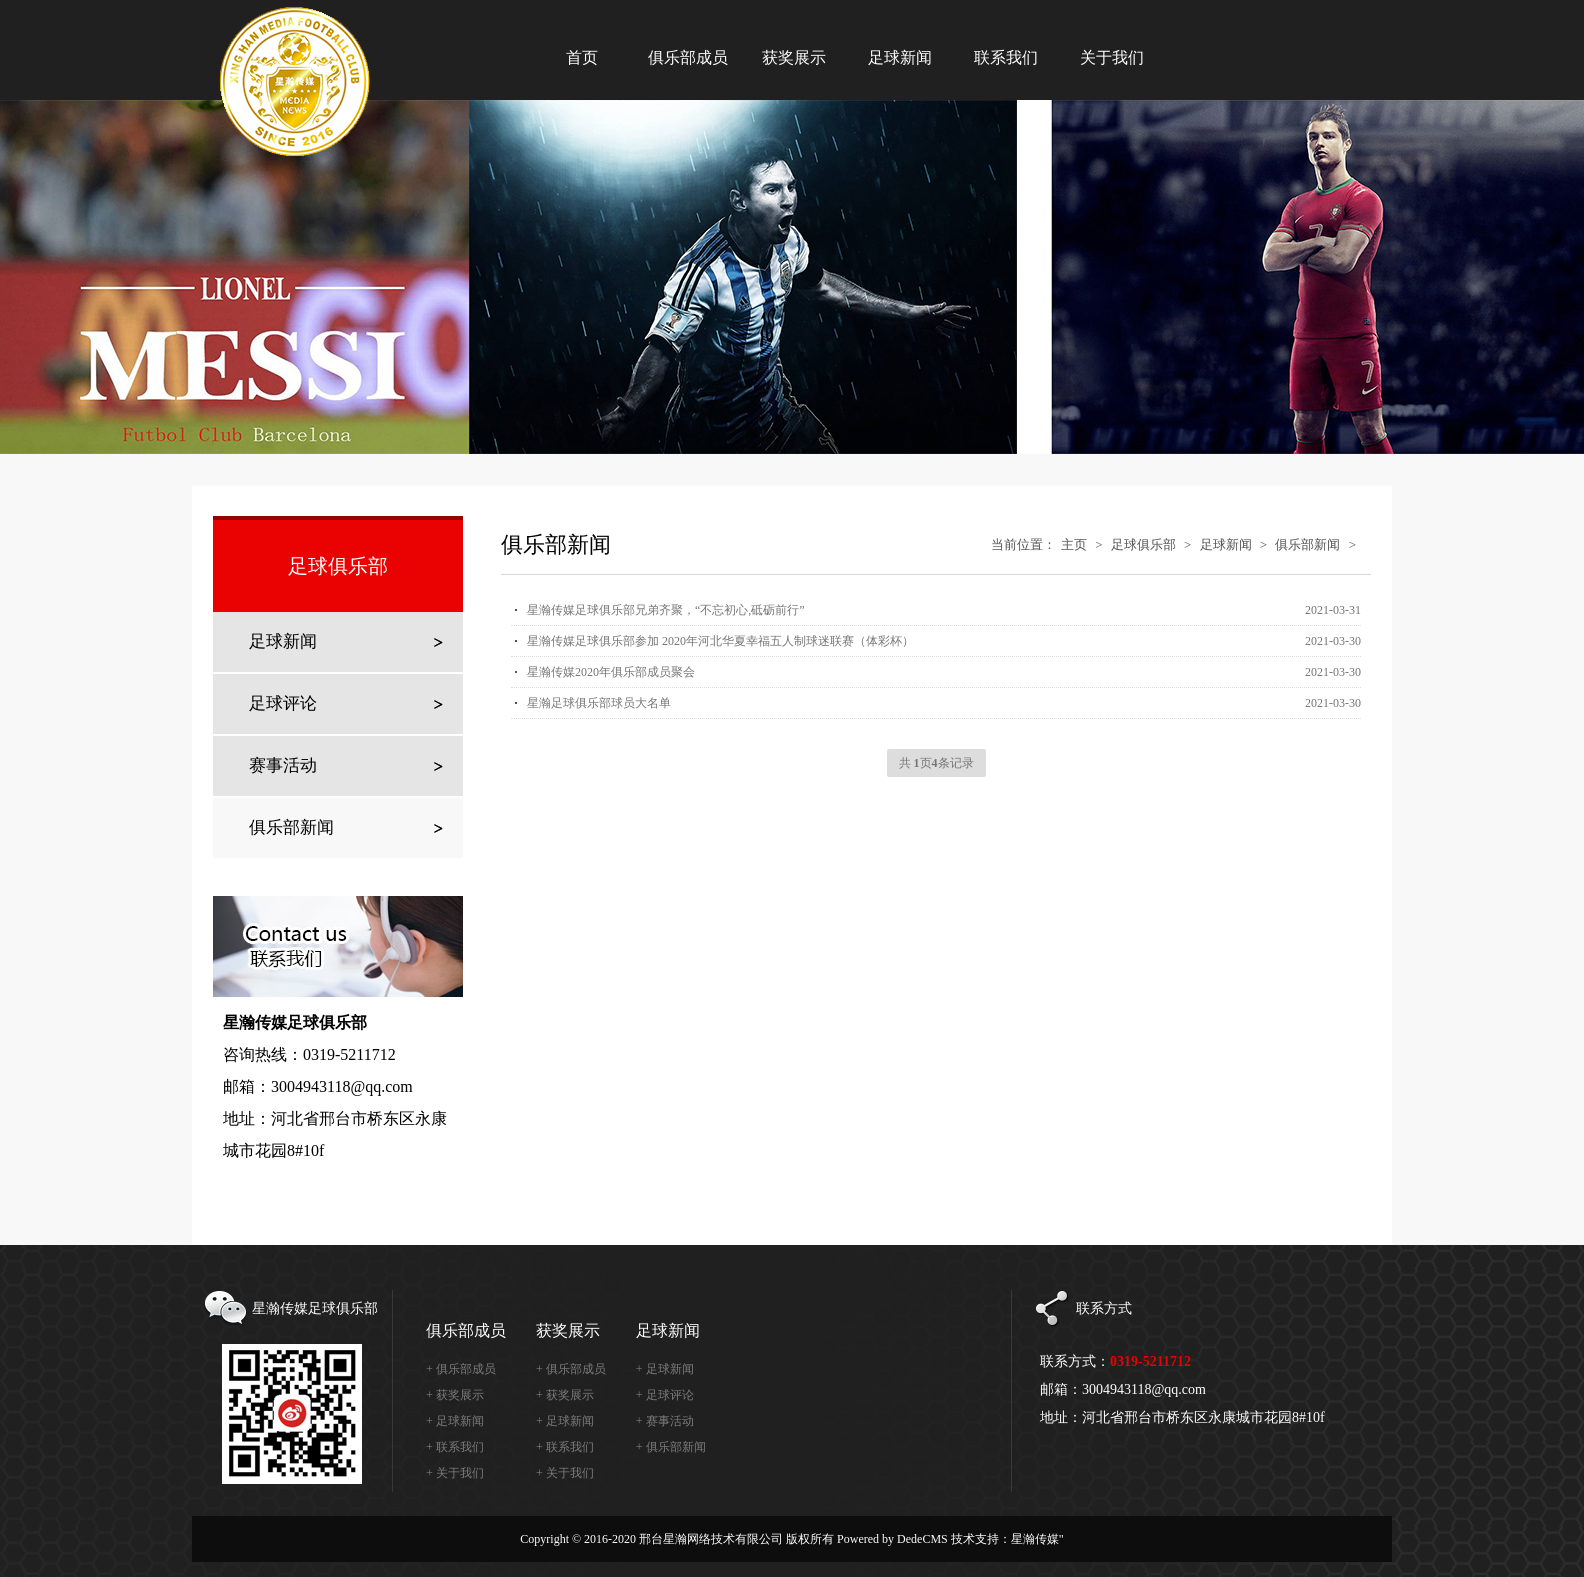 The width and height of the screenshot is (1584, 1577). I want to click on 赛事活动, so click(283, 765).